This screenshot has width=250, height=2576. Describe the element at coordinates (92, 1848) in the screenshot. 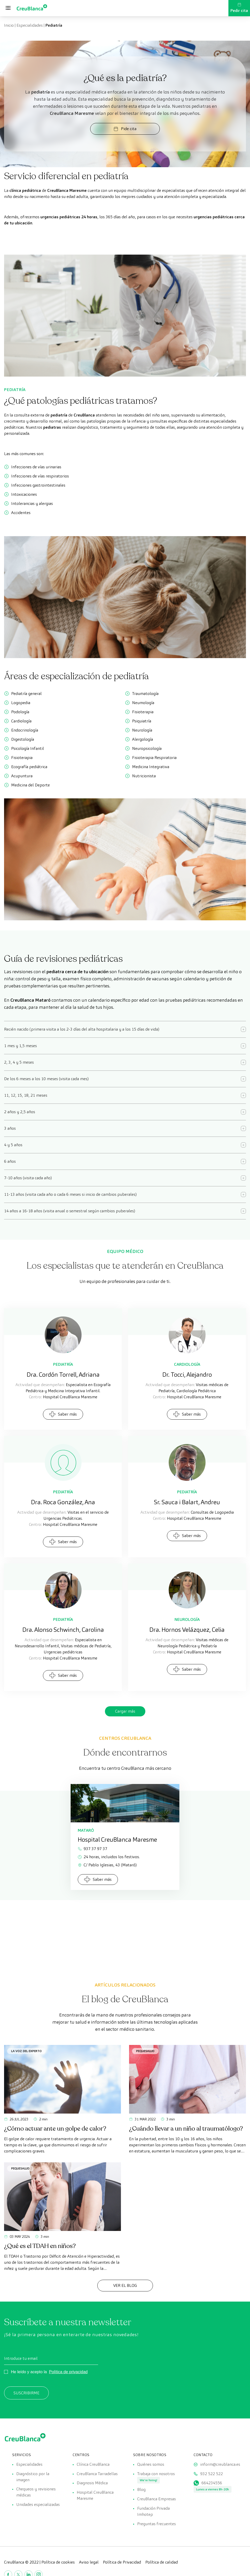

I see `937 37 97 37` at that location.